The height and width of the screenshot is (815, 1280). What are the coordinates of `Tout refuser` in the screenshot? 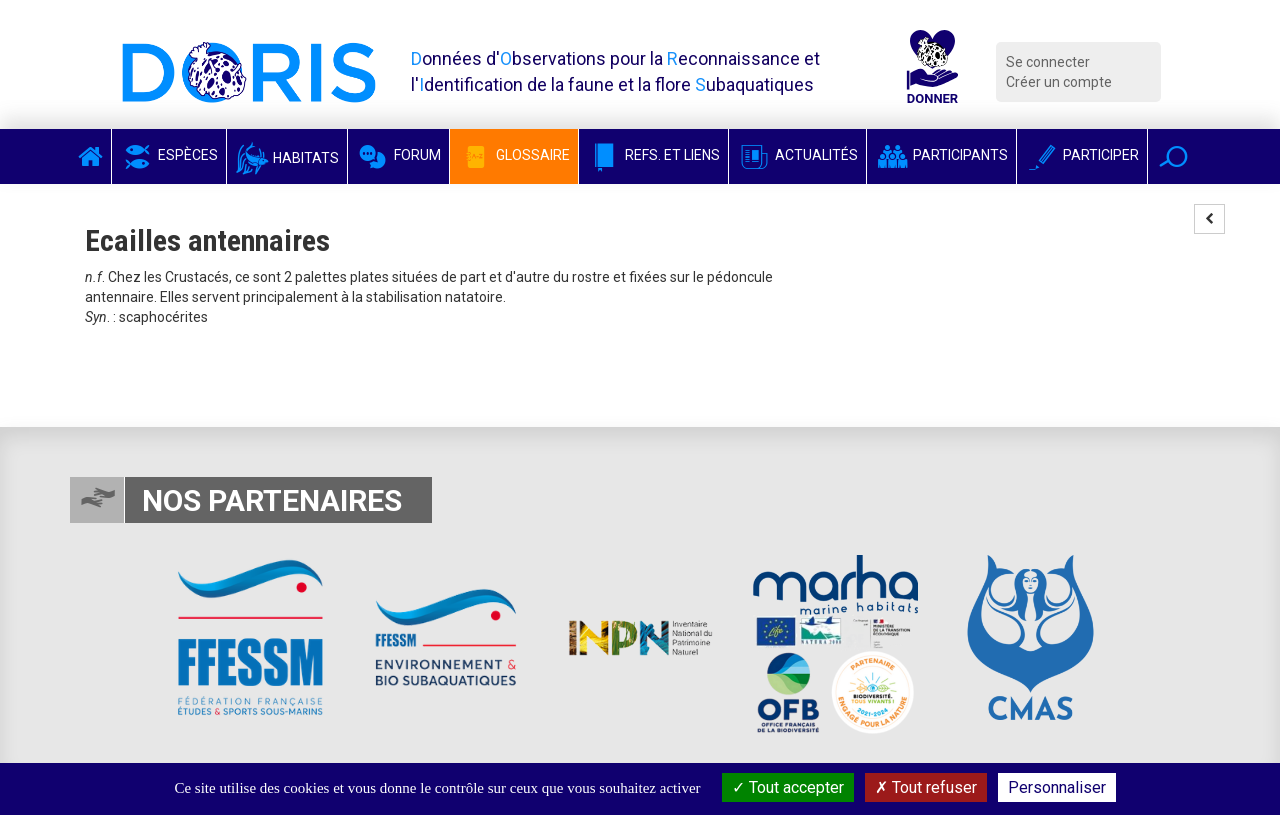 It's located at (926, 787).